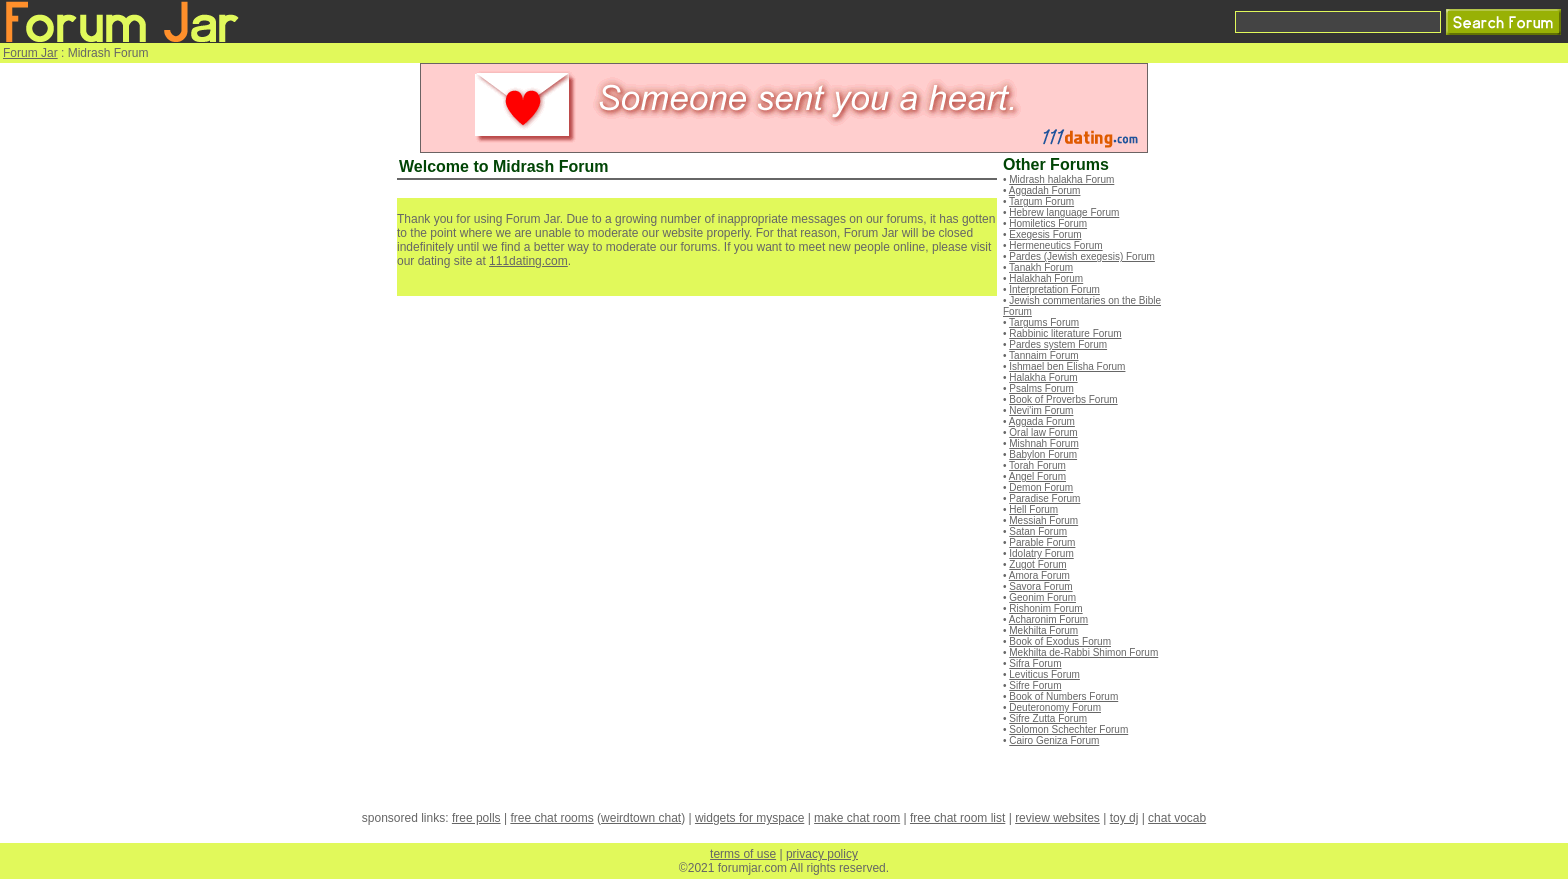  What do you see at coordinates (1041, 388) in the screenshot?
I see `Psalms Forum` at bounding box center [1041, 388].